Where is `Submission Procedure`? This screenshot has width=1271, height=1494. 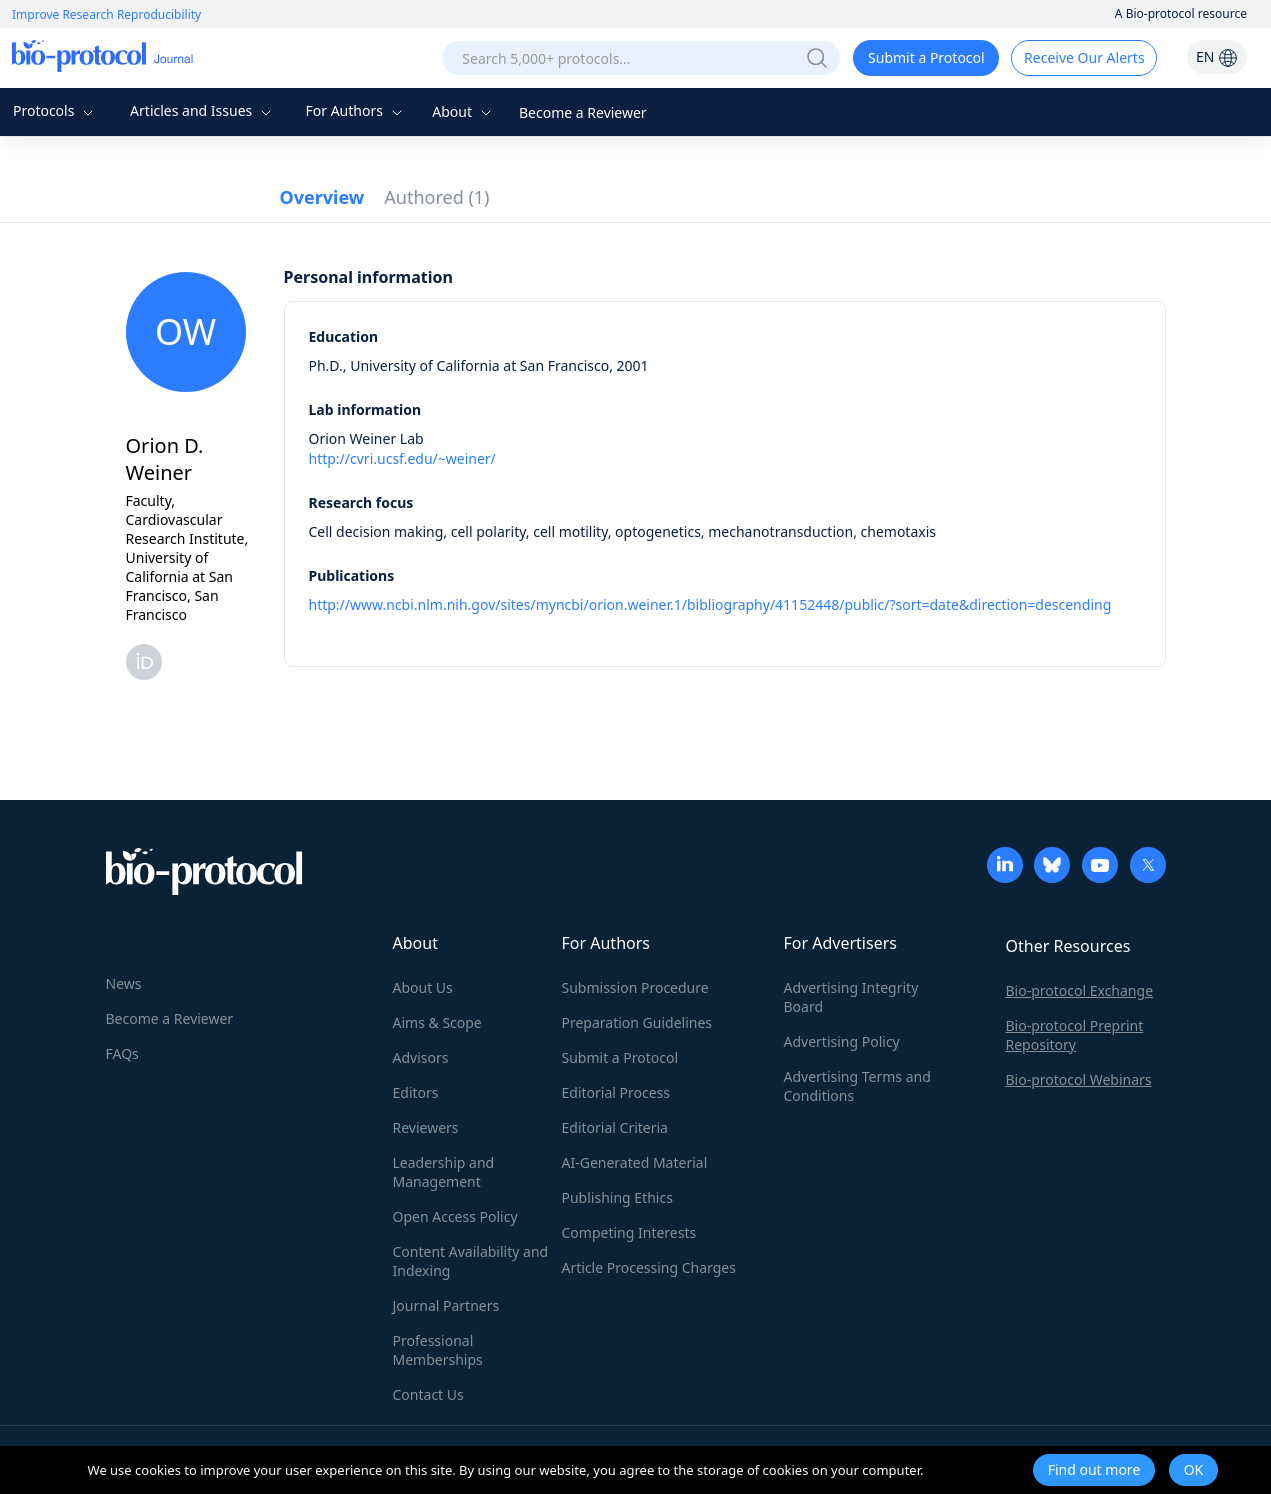 Submission Procedure is located at coordinates (635, 987).